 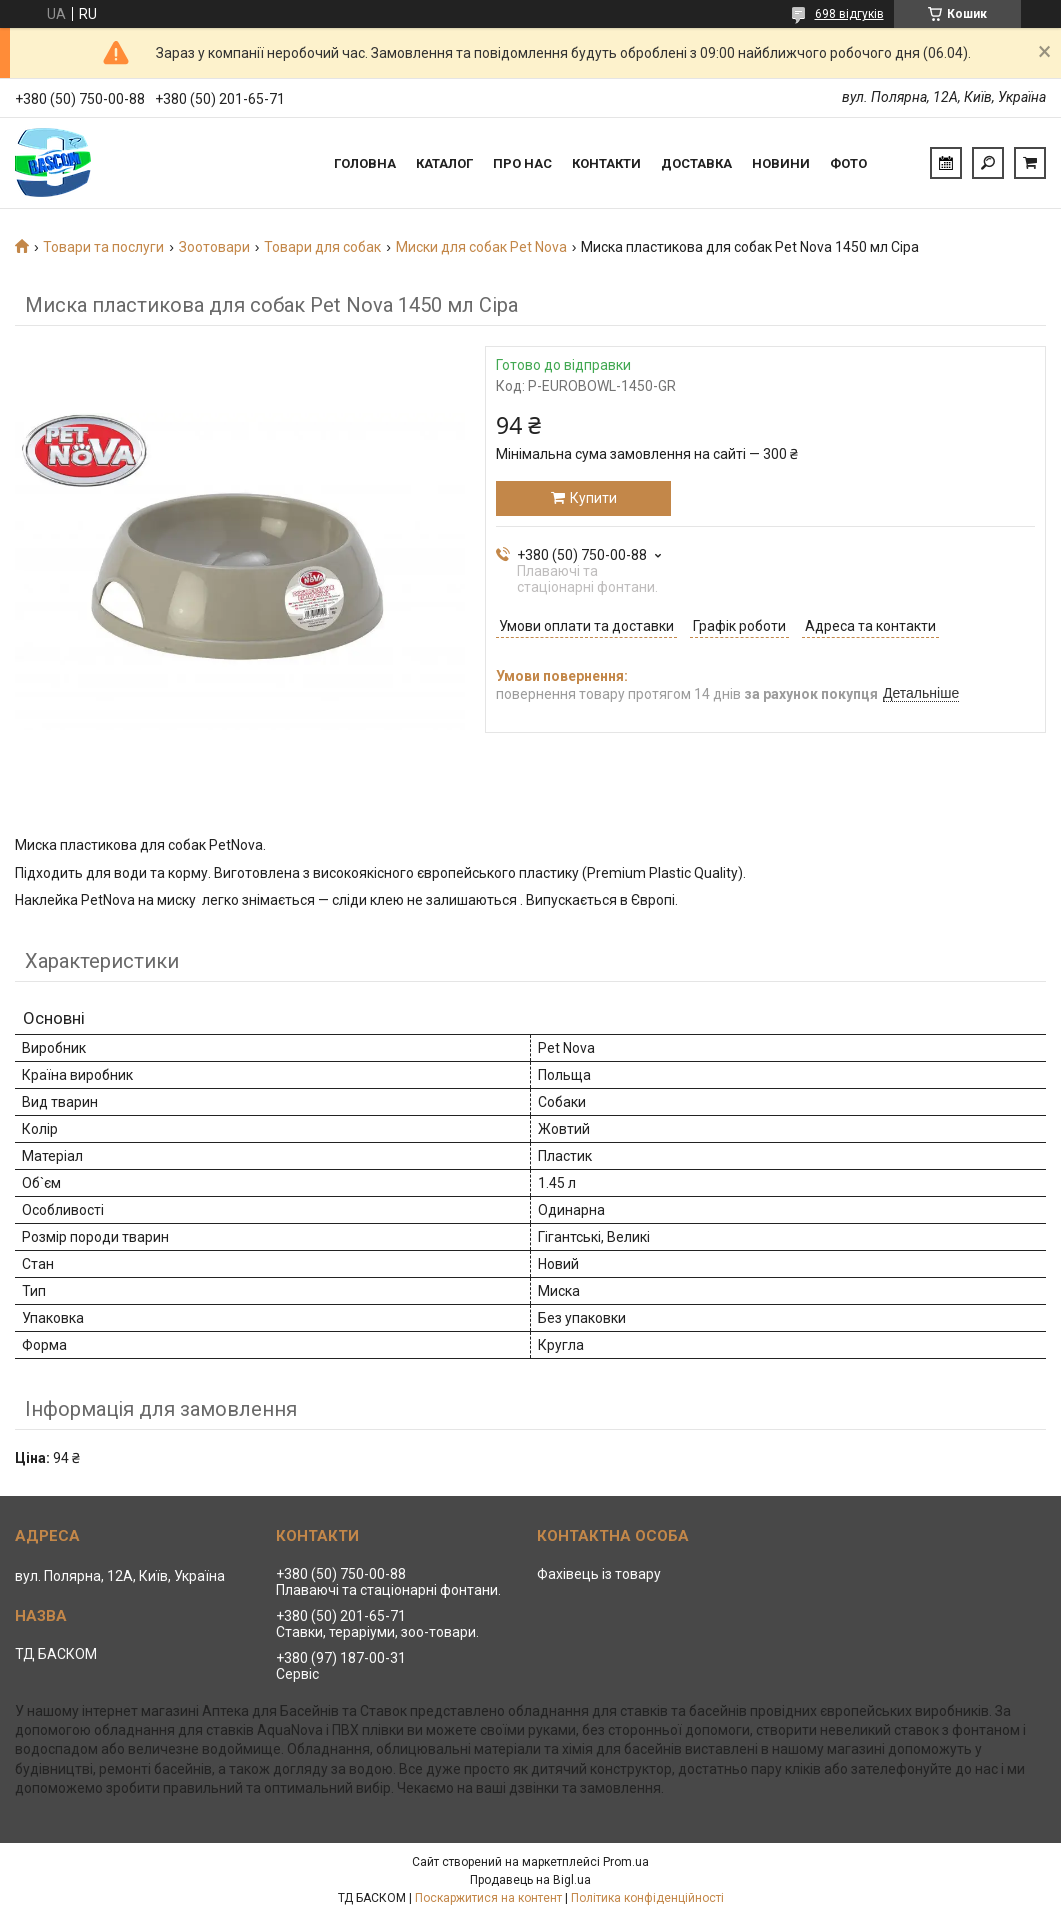 What do you see at coordinates (606, 163) in the screenshot?
I see `Контакти` at bounding box center [606, 163].